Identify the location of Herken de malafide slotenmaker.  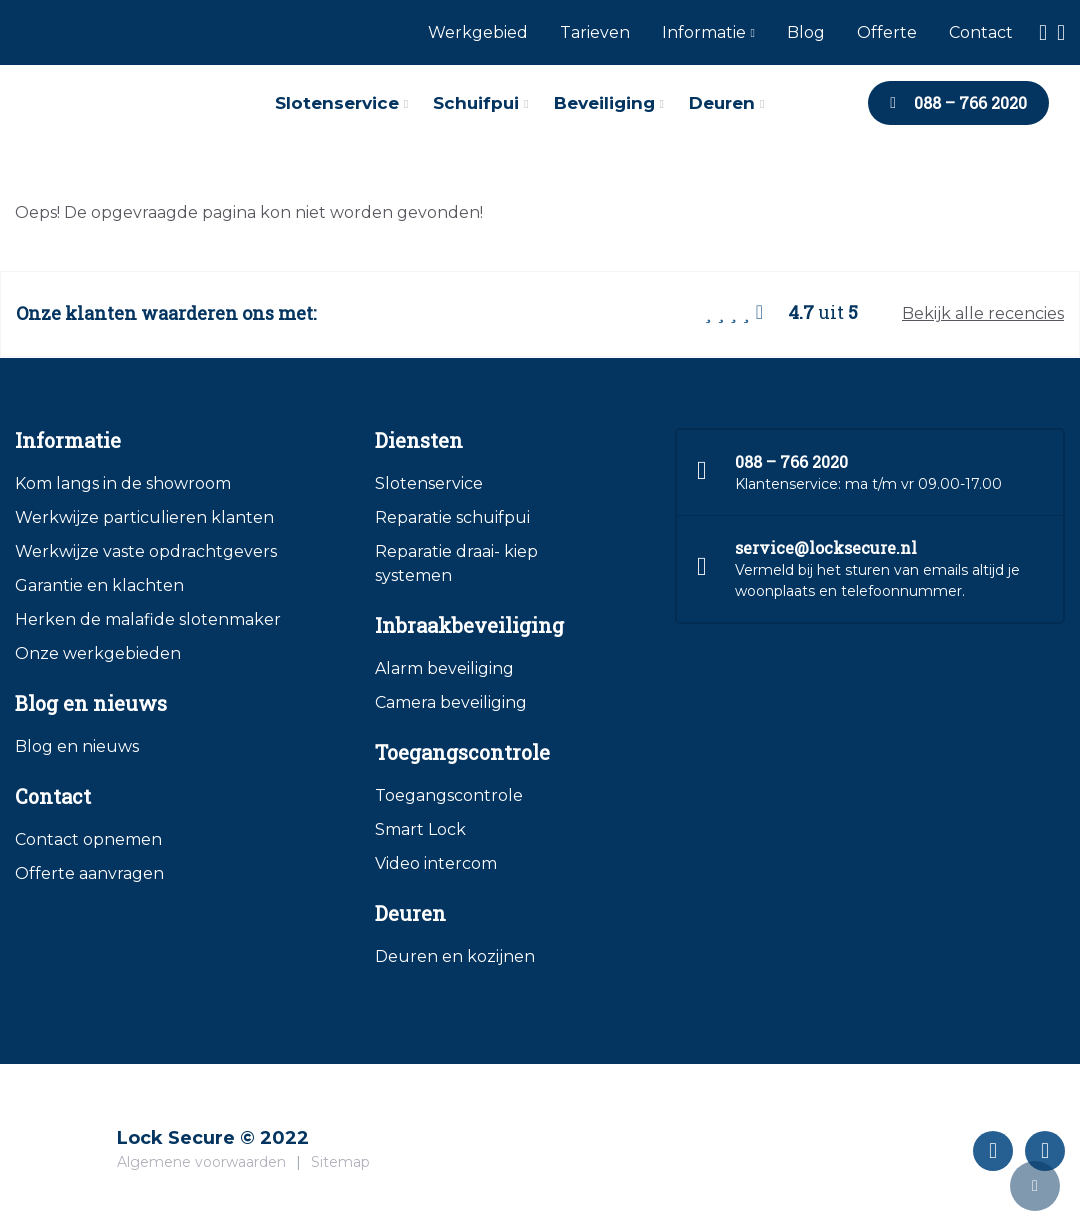
(148, 619).